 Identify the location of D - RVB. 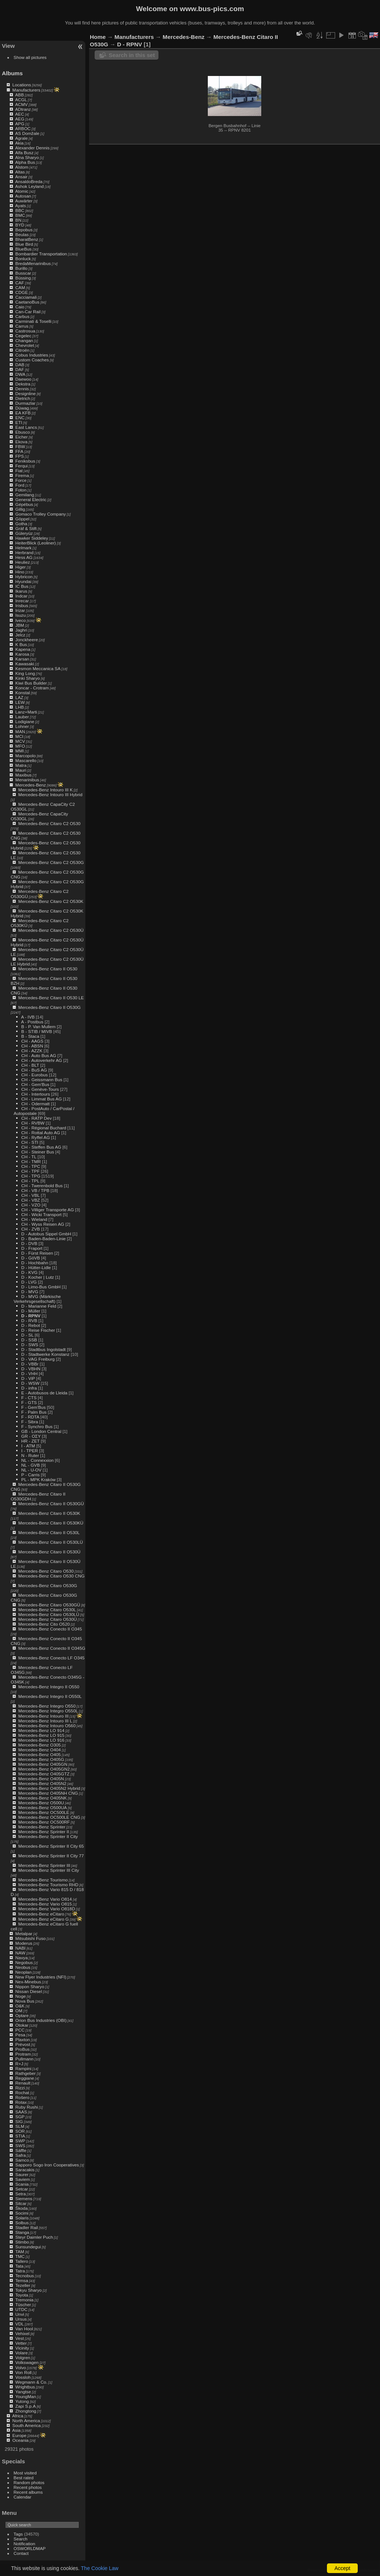
(29, 1320).